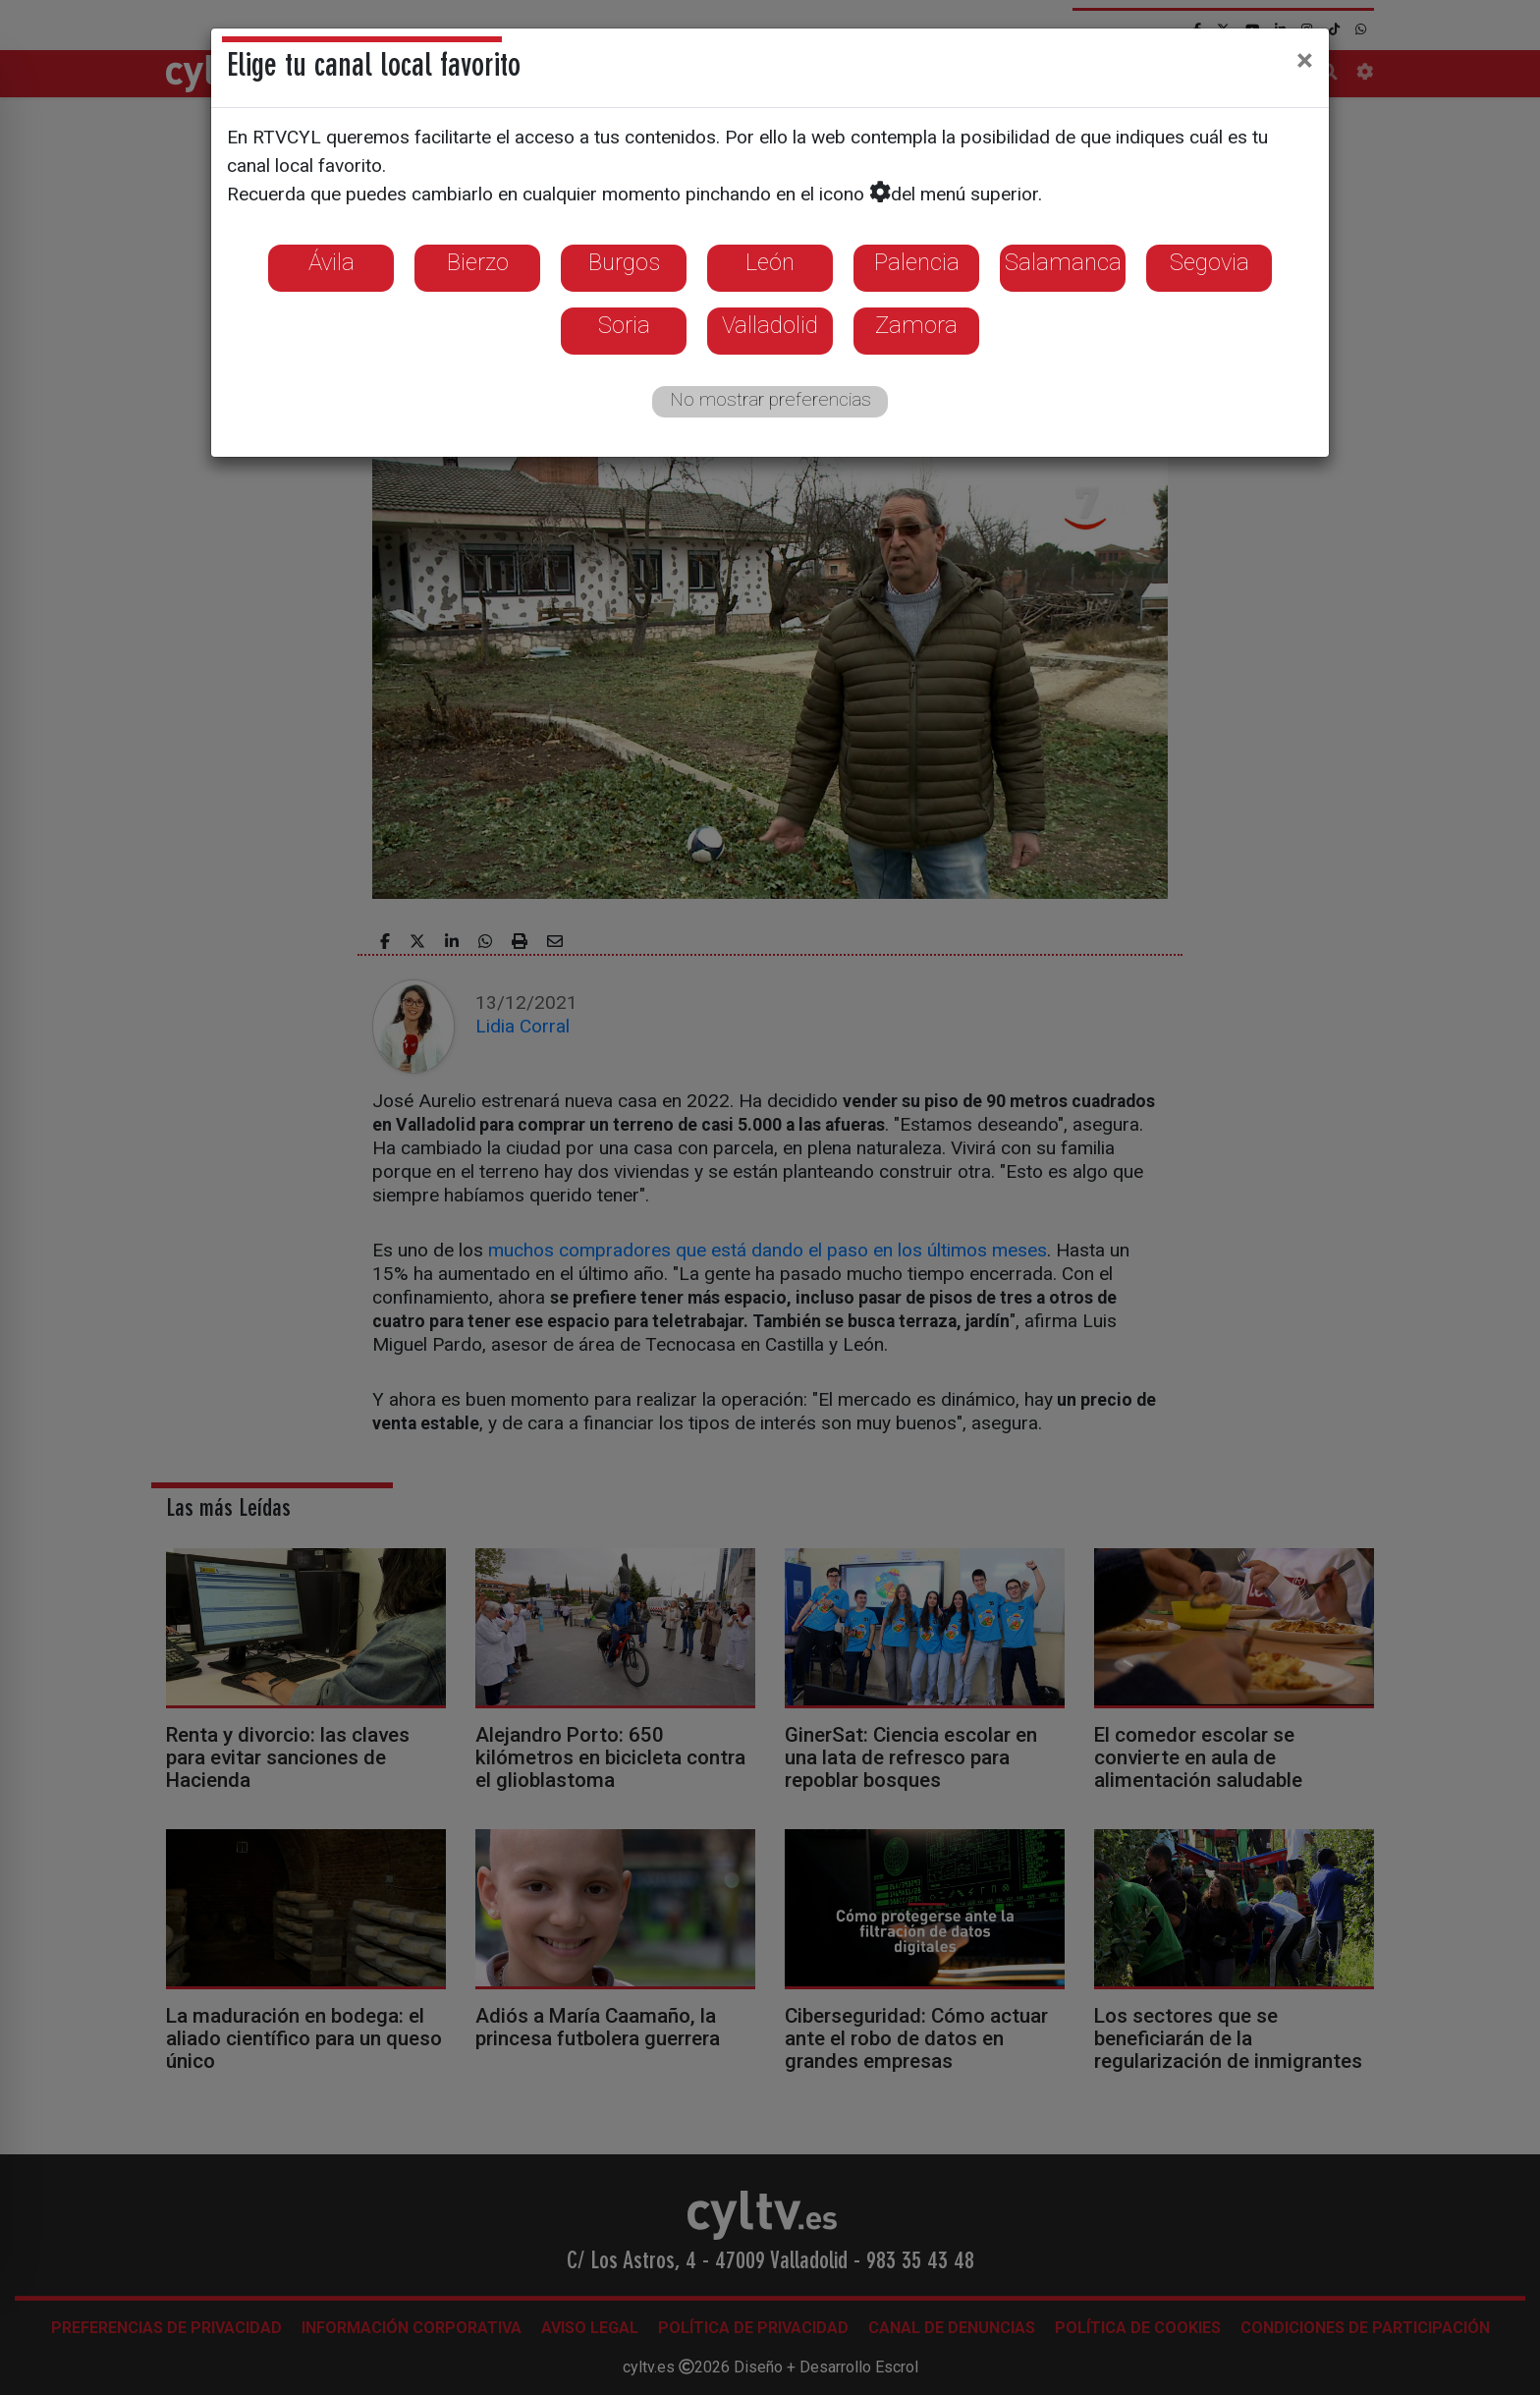 Image resolution: width=1540 pixels, height=2395 pixels. Describe the element at coordinates (1209, 262) in the screenshot. I see `Segovia` at that location.